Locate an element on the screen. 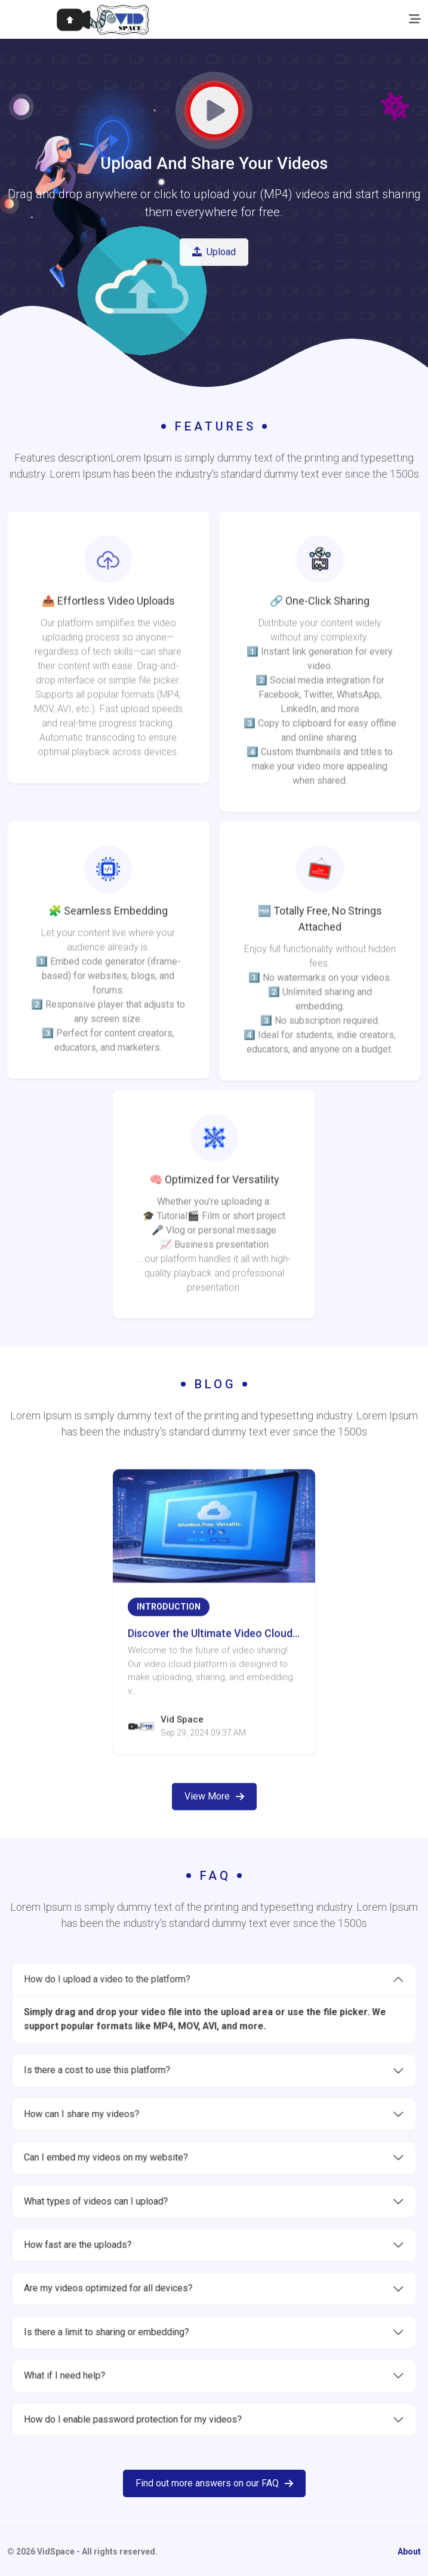 This screenshot has height=2576, width=428. How can I share my videos? is located at coordinates (115, 2136).